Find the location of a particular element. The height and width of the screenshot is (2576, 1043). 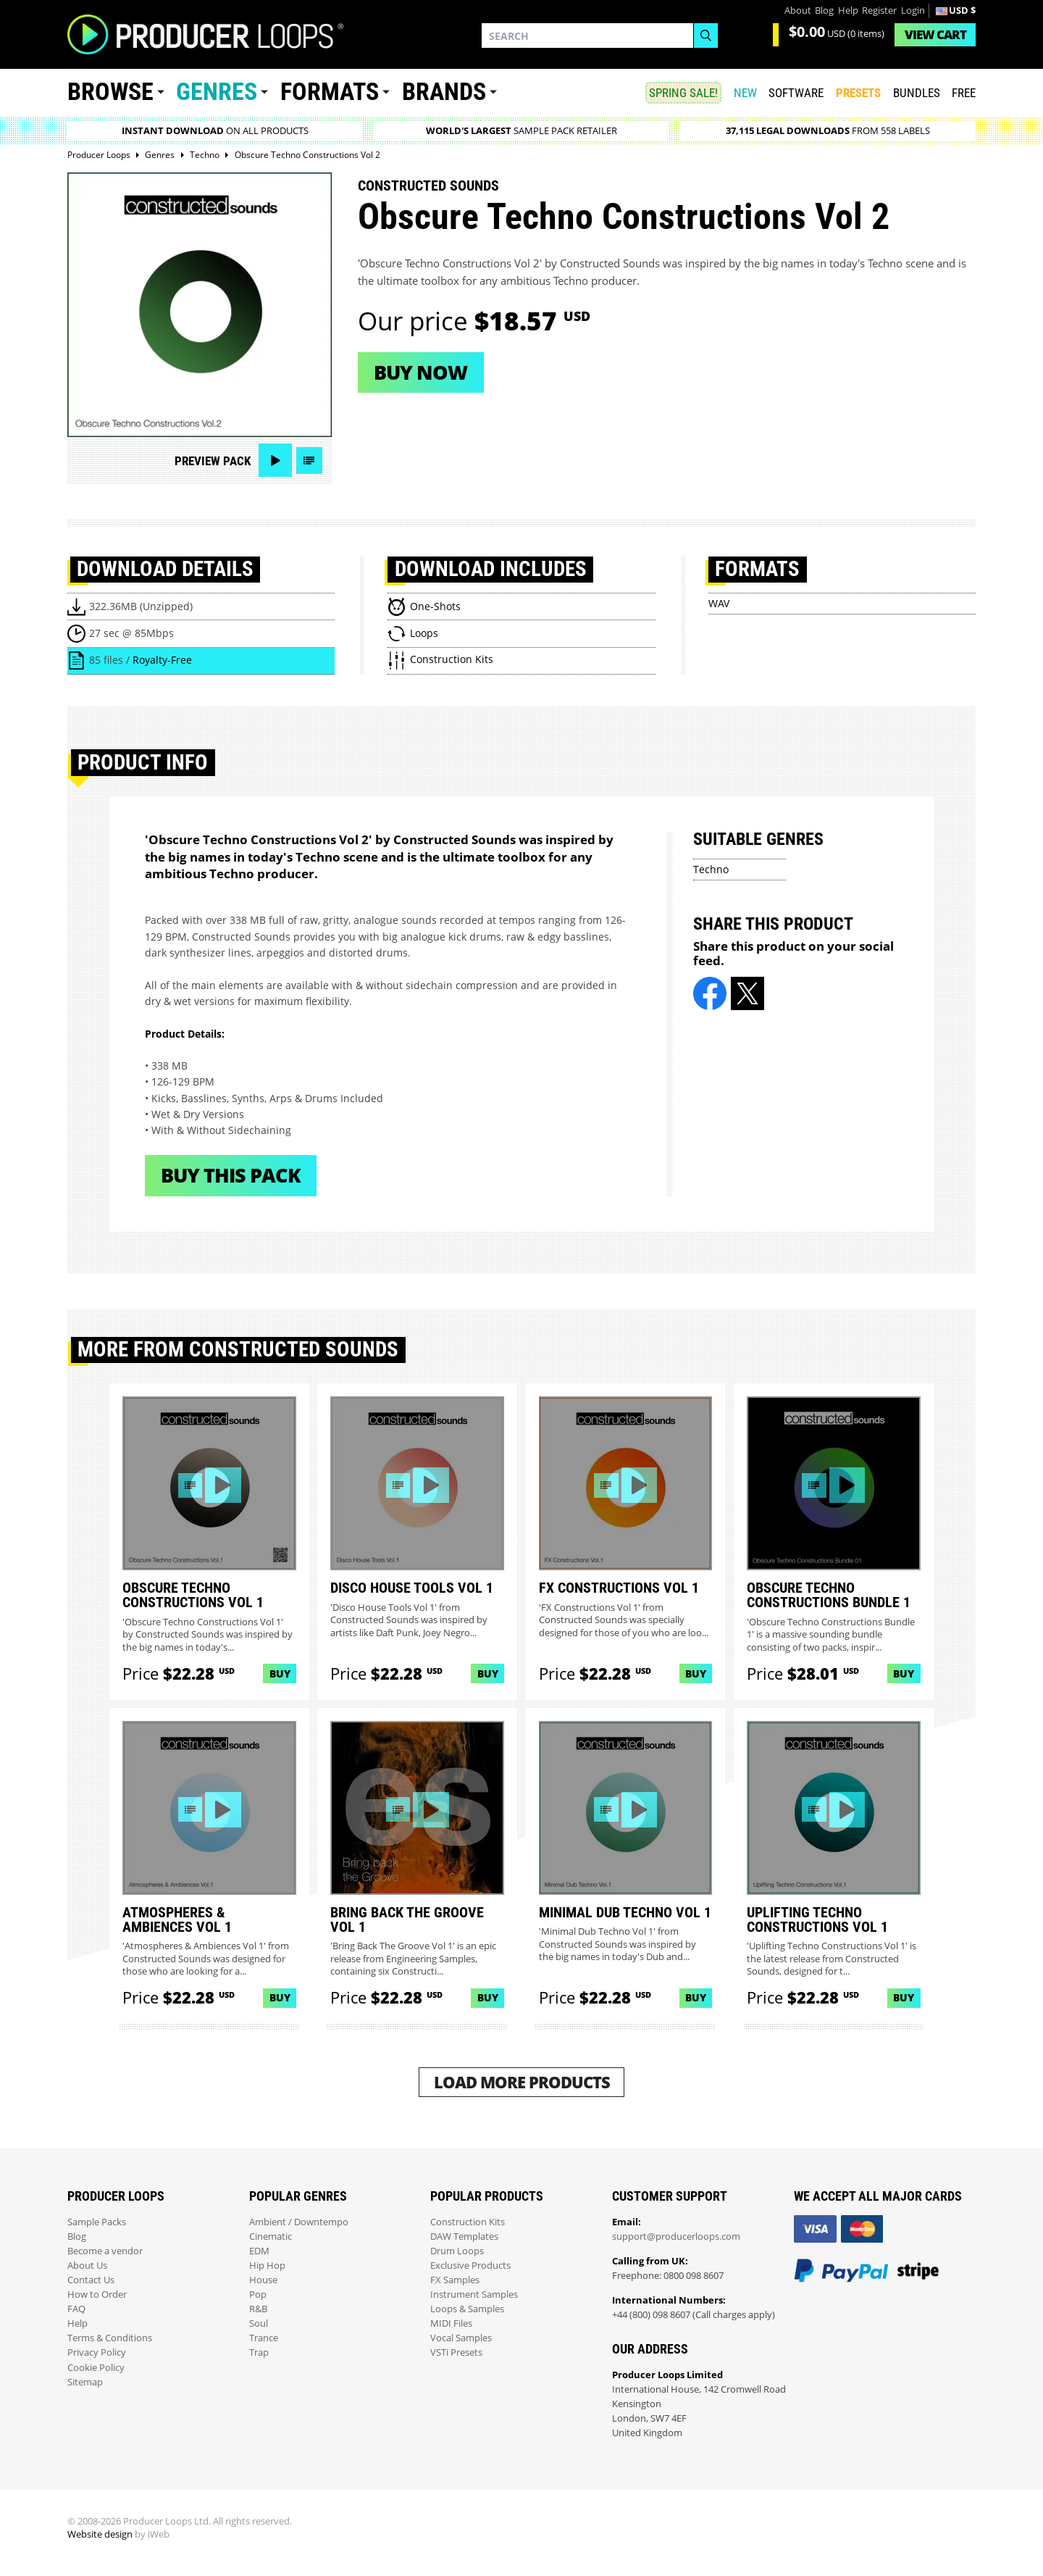

Buy is located at coordinates (279, 1673).